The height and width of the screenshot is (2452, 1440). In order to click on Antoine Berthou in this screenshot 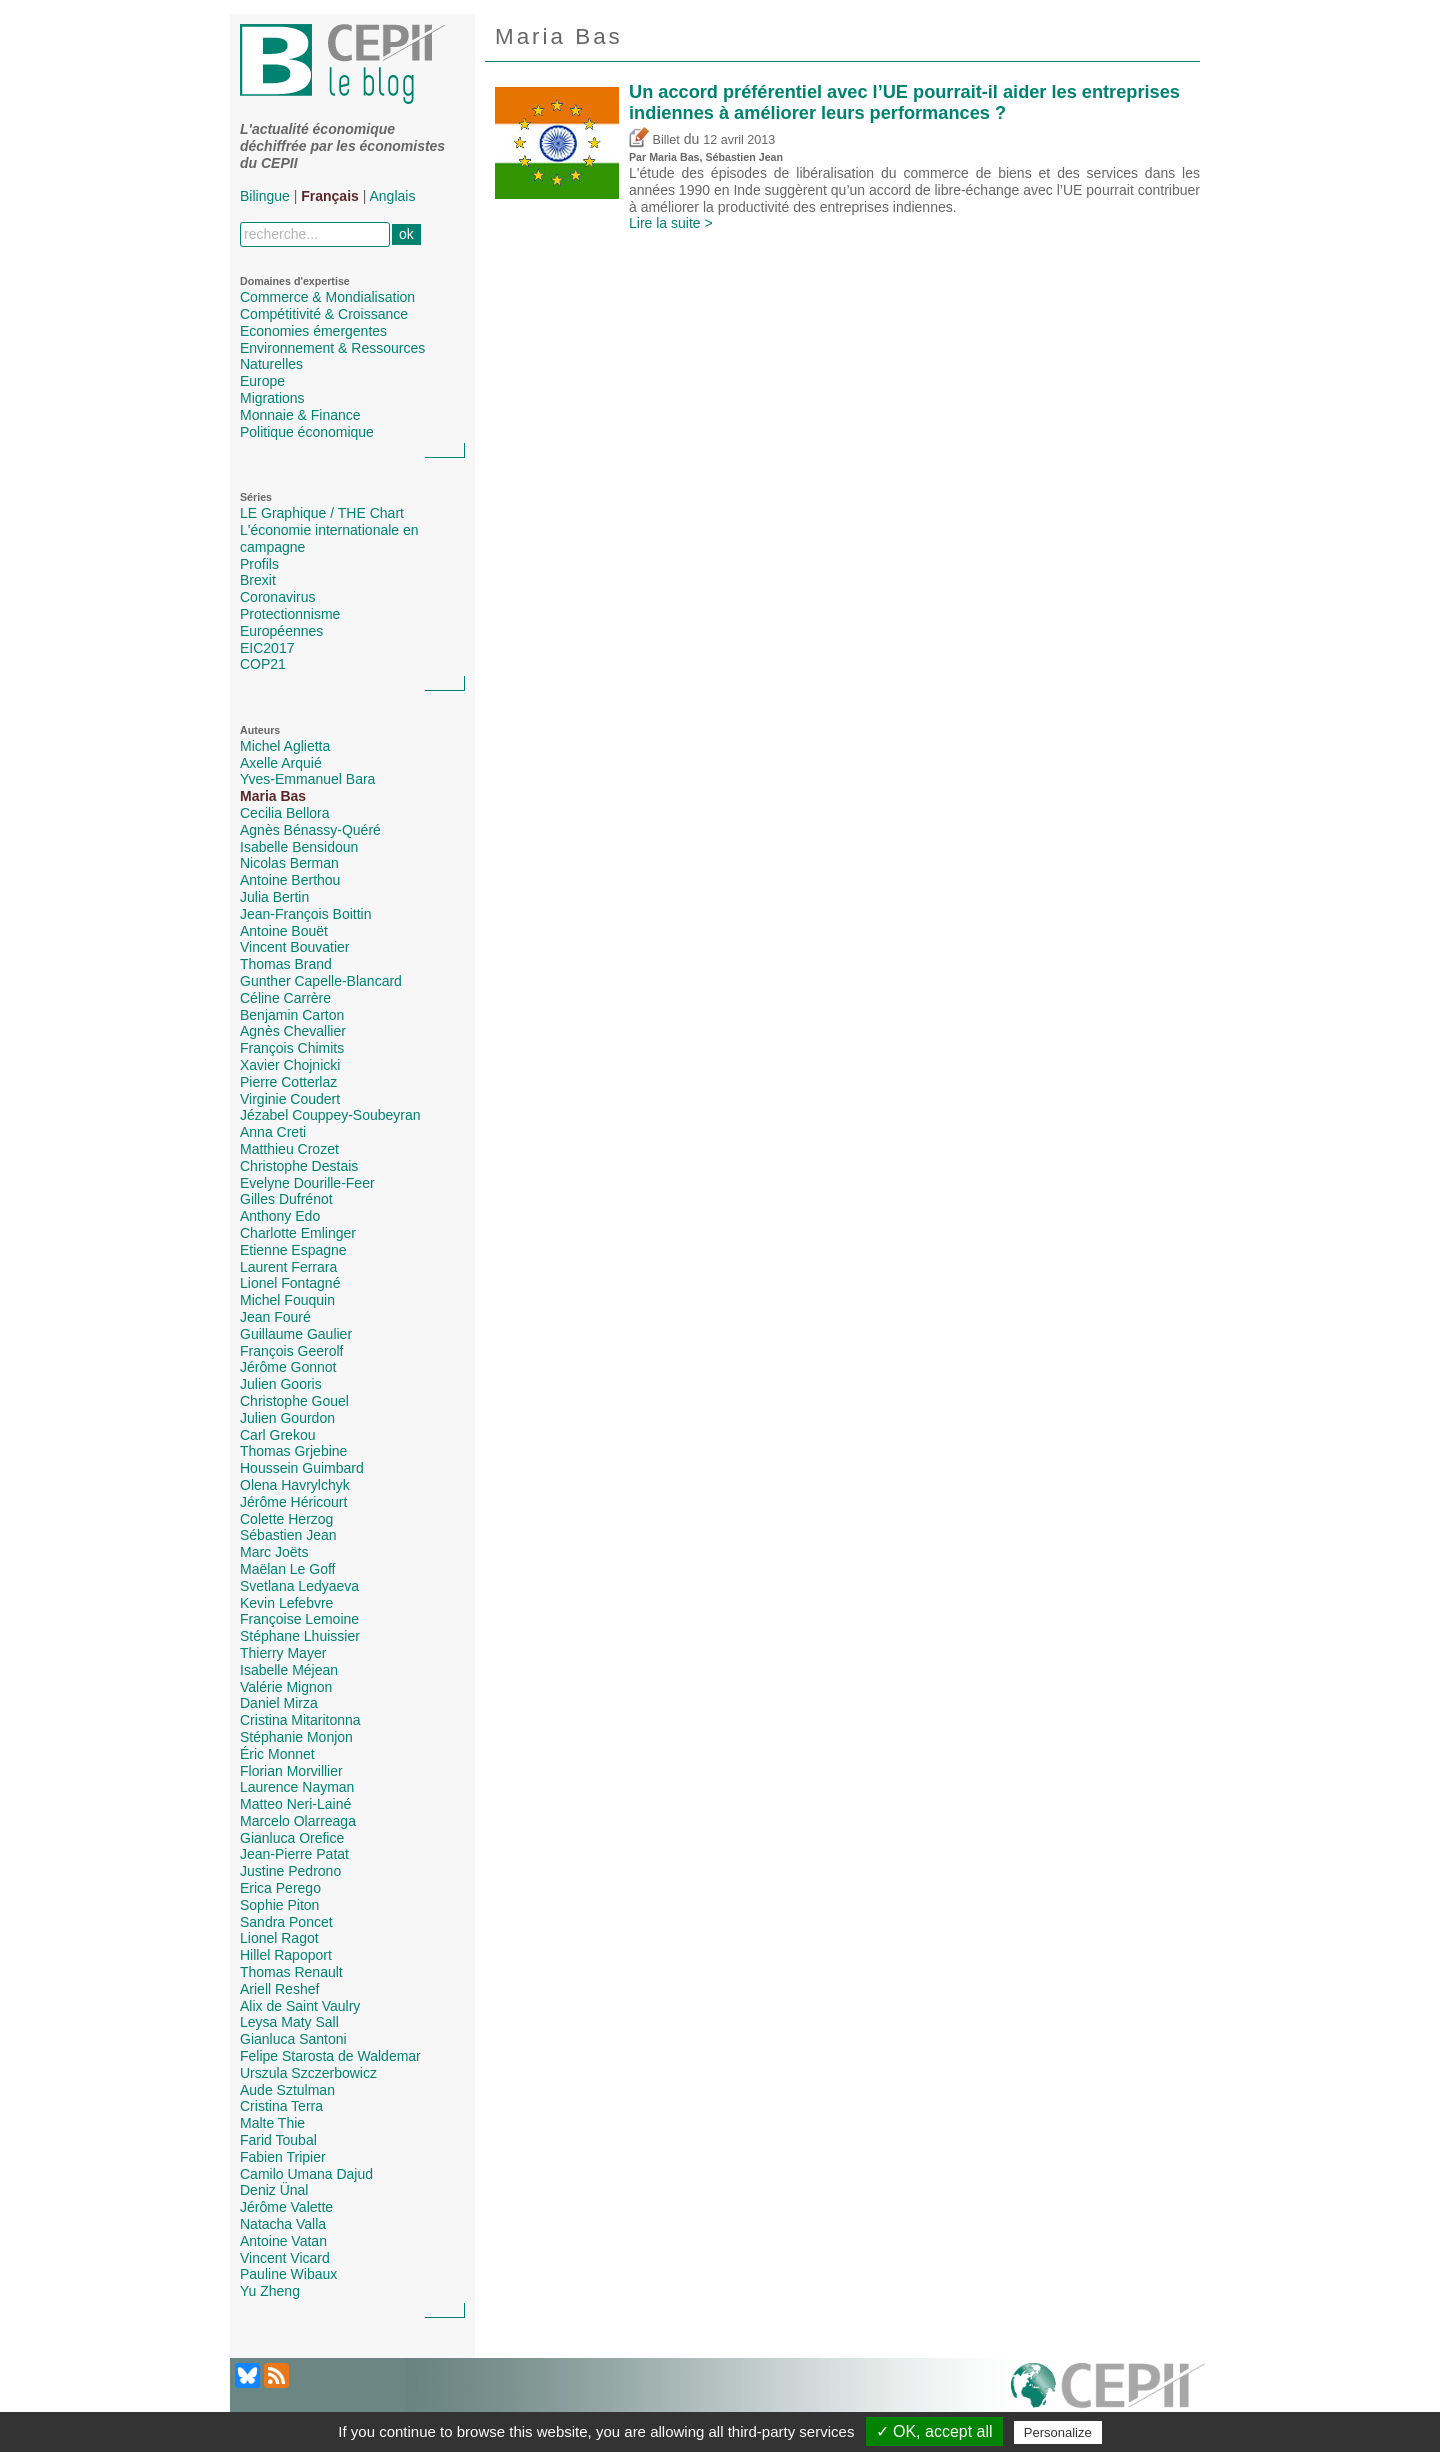, I will do `click(290, 880)`.